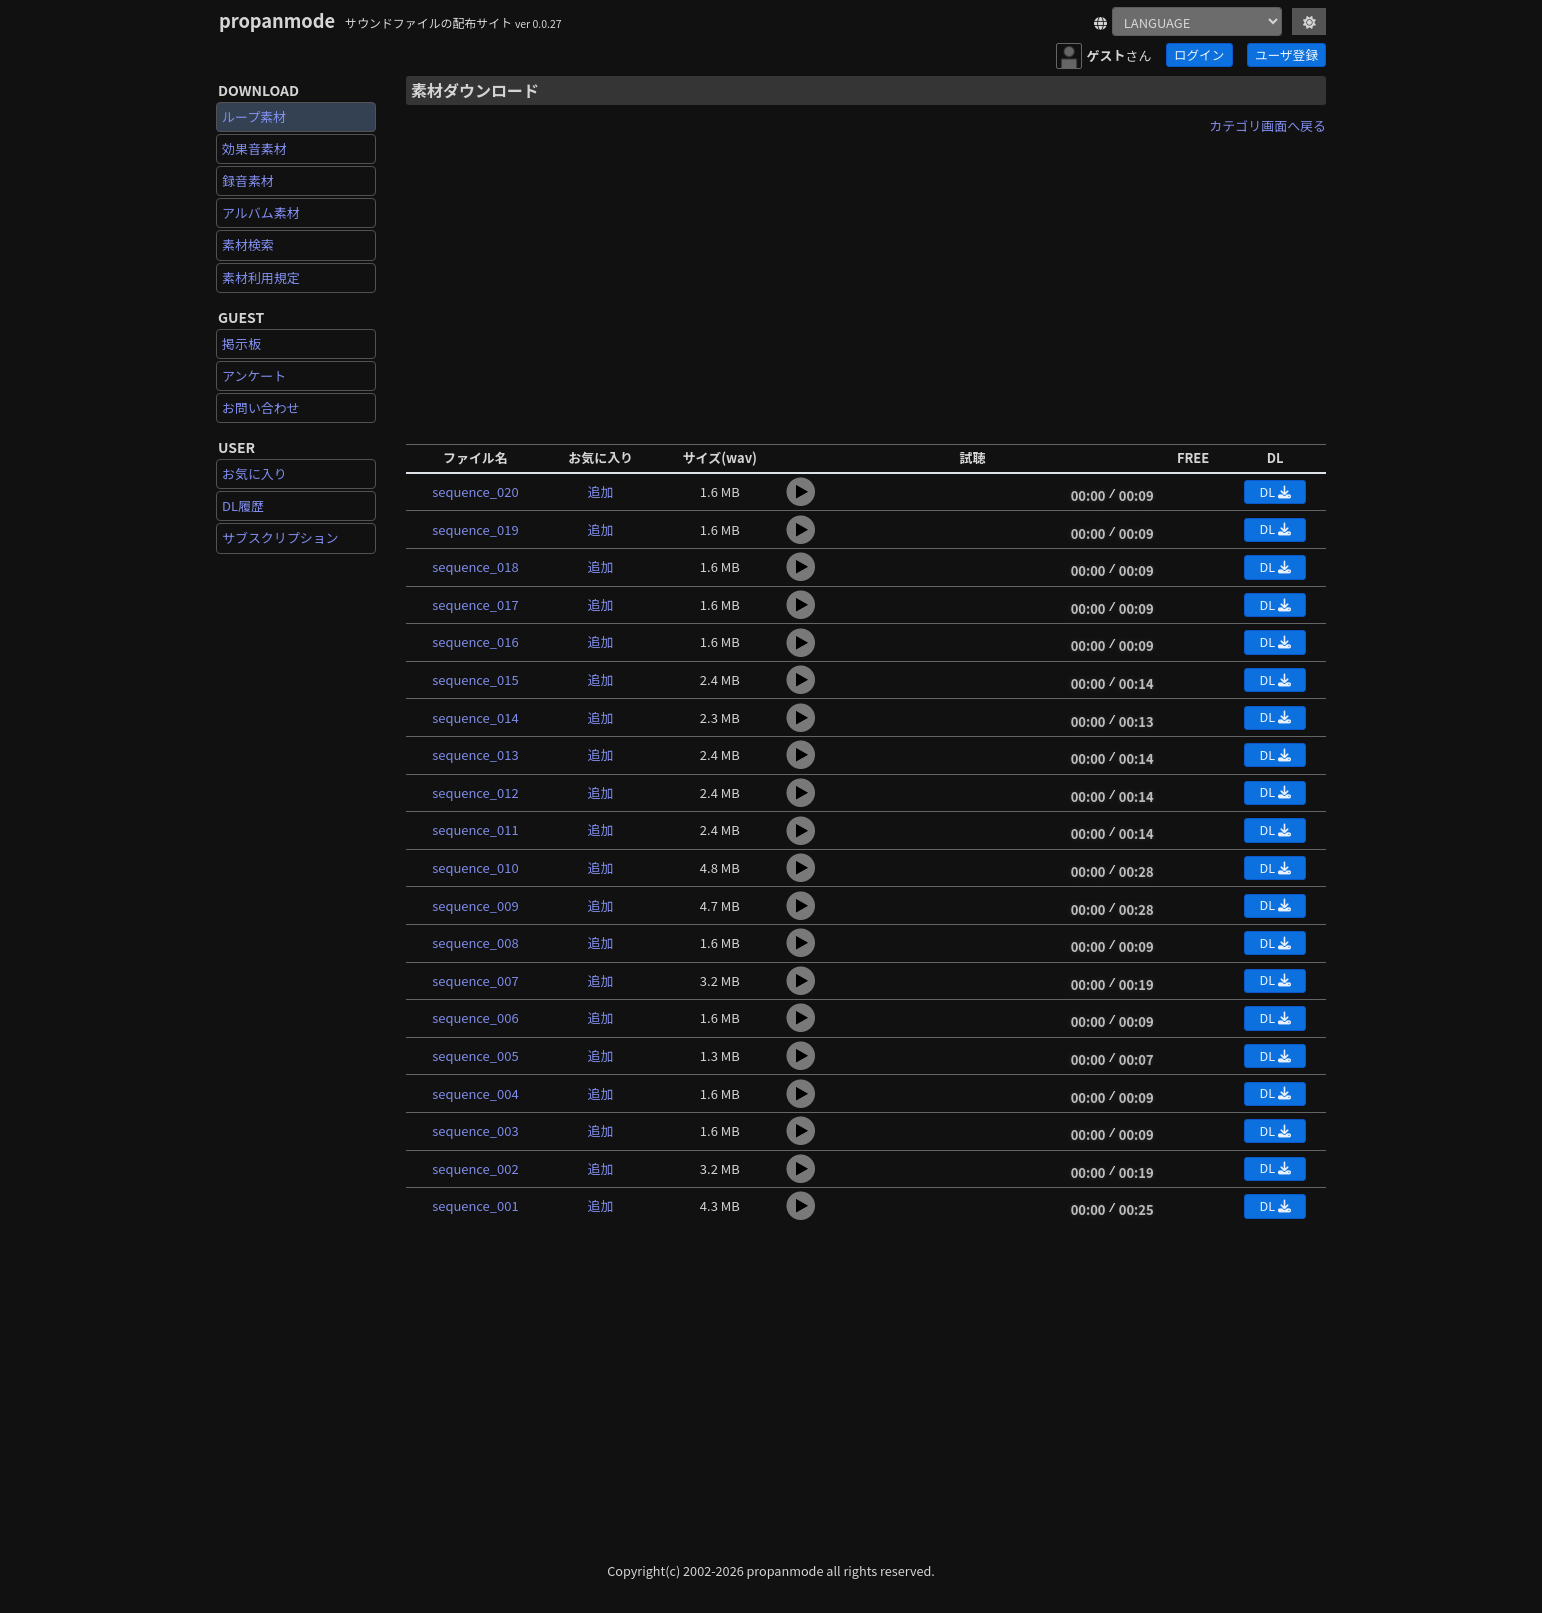 The image size is (1542, 1613). I want to click on 素材利用規定, so click(261, 277).